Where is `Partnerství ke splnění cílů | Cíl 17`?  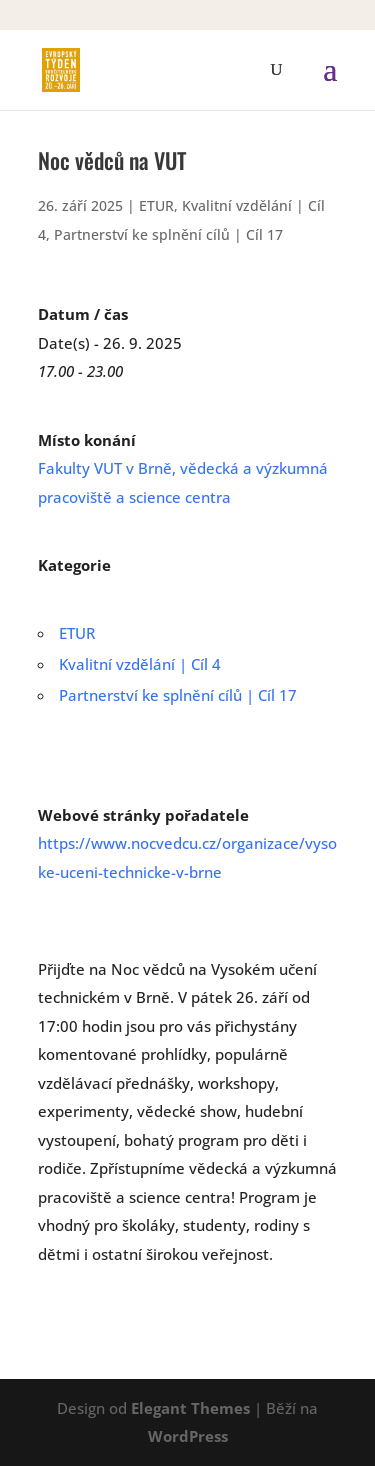
Partnerství ke splnění cílů | Cíl 17 is located at coordinates (168, 234).